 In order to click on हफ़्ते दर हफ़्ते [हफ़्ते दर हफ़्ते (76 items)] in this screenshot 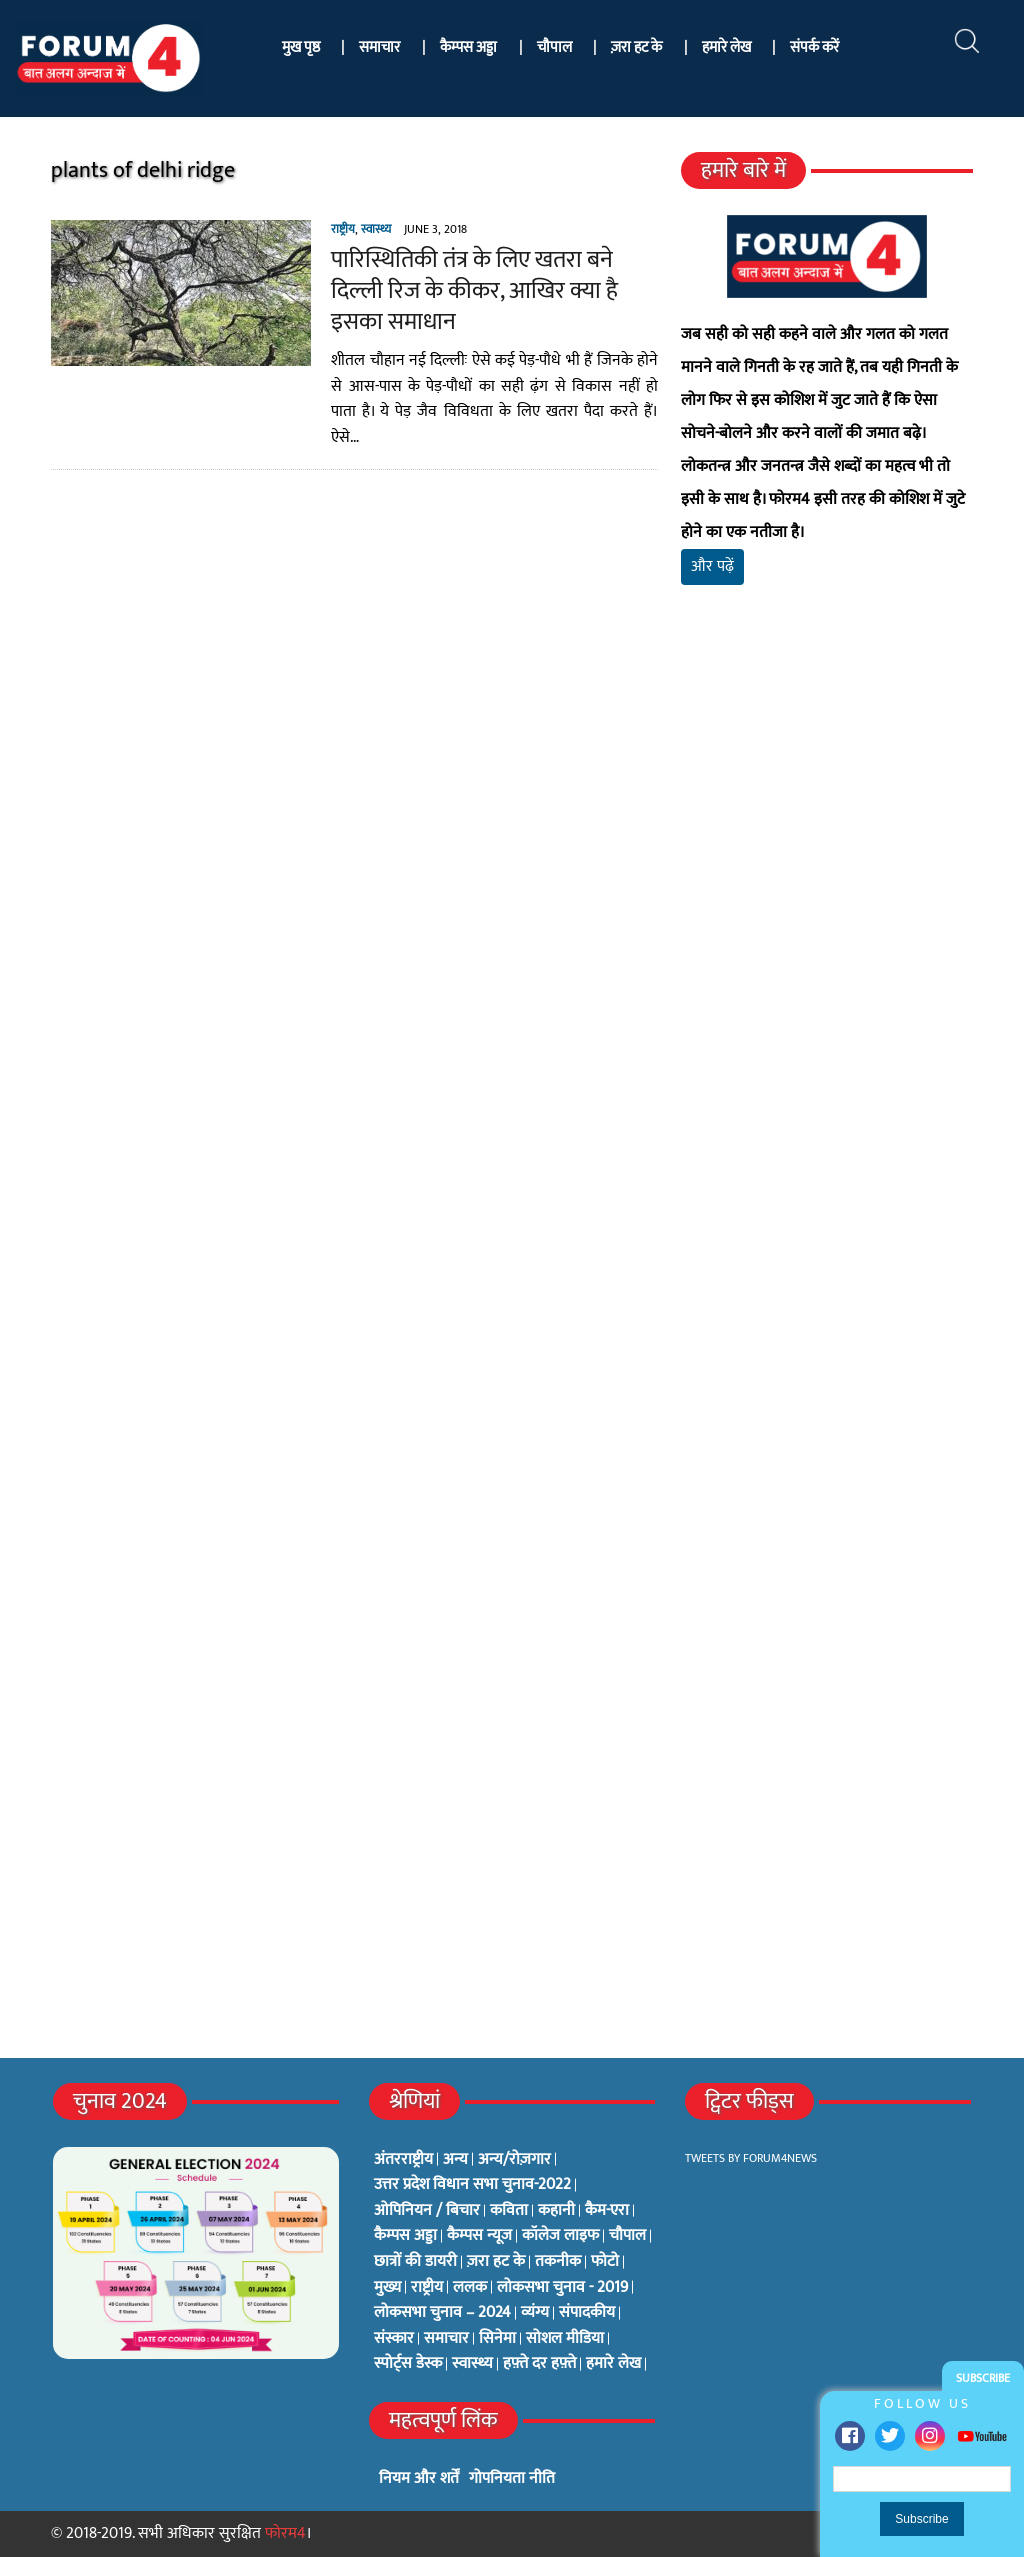, I will do `click(539, 2364)`.